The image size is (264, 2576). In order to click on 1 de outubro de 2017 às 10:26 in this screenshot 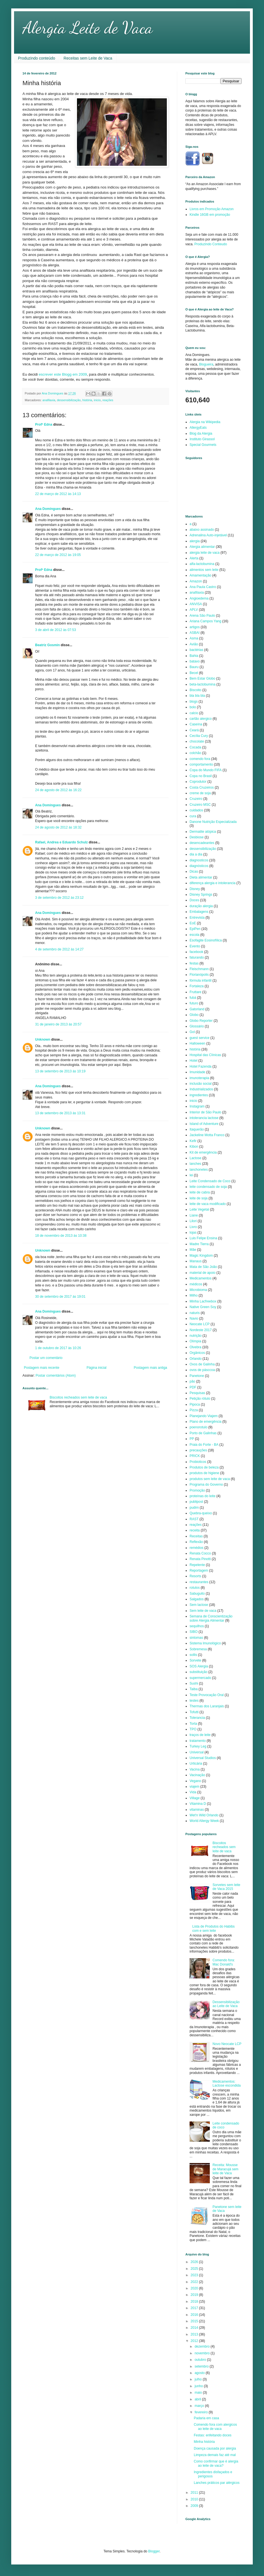, I will do `click(58, 1348)`.